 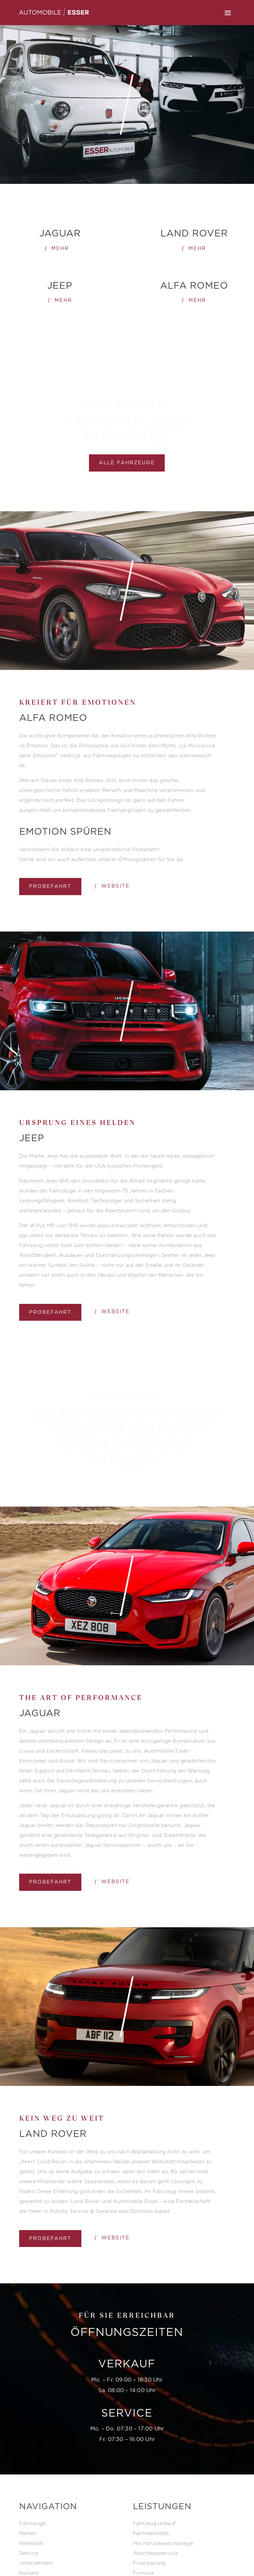 I want to click on Mehr, so click(x=60, y=248).